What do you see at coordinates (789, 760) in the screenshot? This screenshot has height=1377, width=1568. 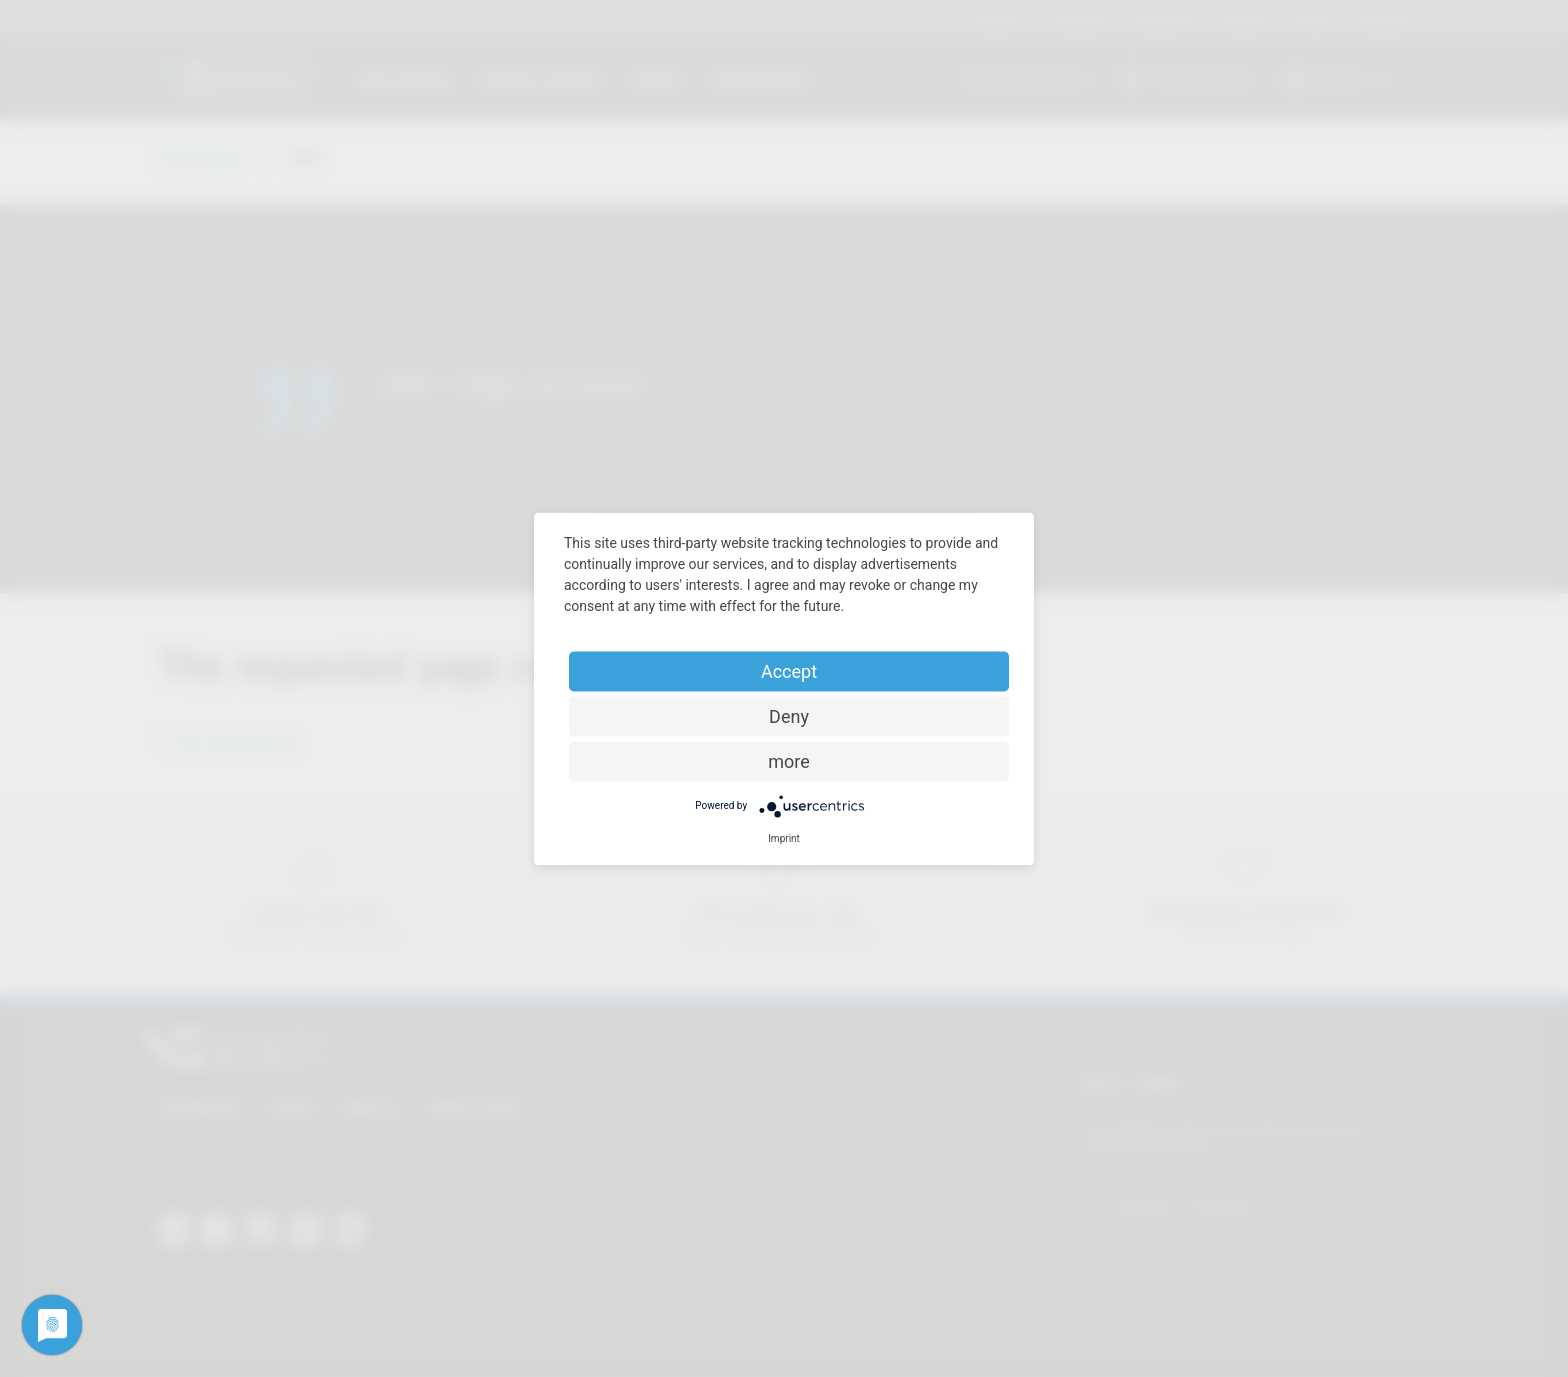 I see `more` at bounding box center [789, 760].